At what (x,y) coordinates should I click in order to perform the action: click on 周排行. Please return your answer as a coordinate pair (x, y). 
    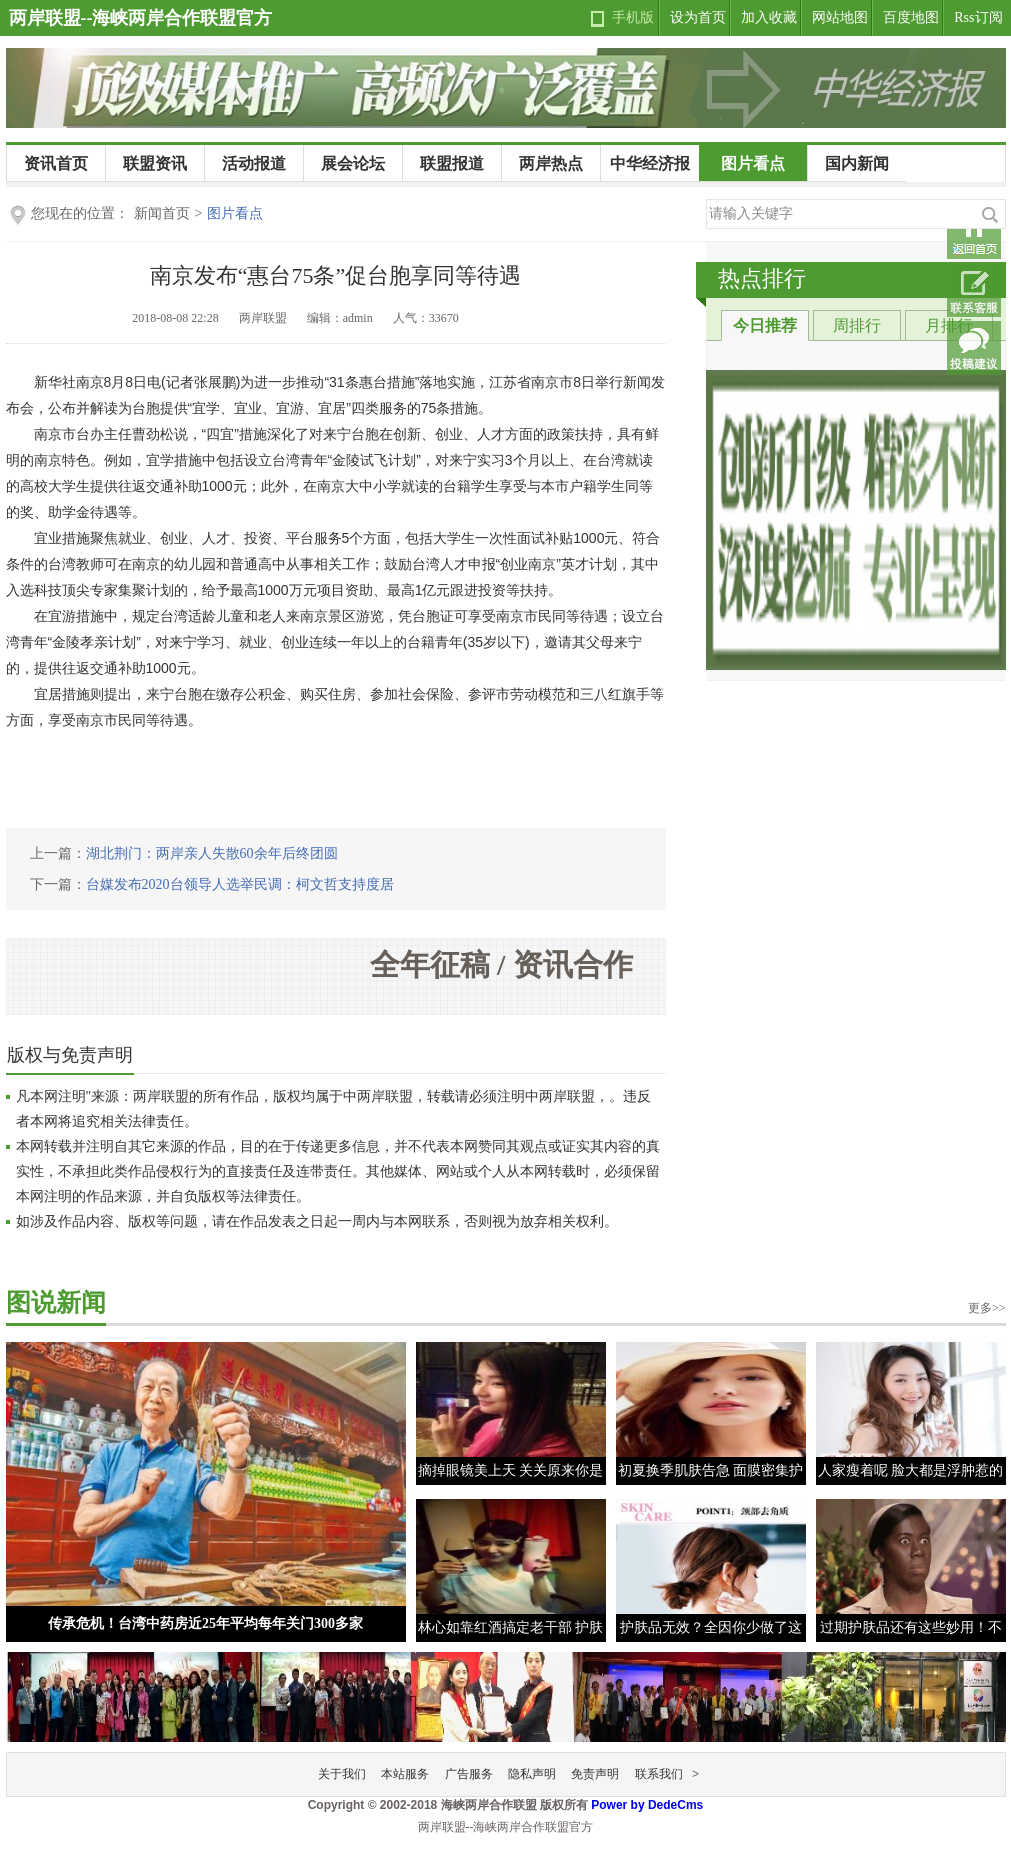
    Looking at the image, I should click on (857, 325).